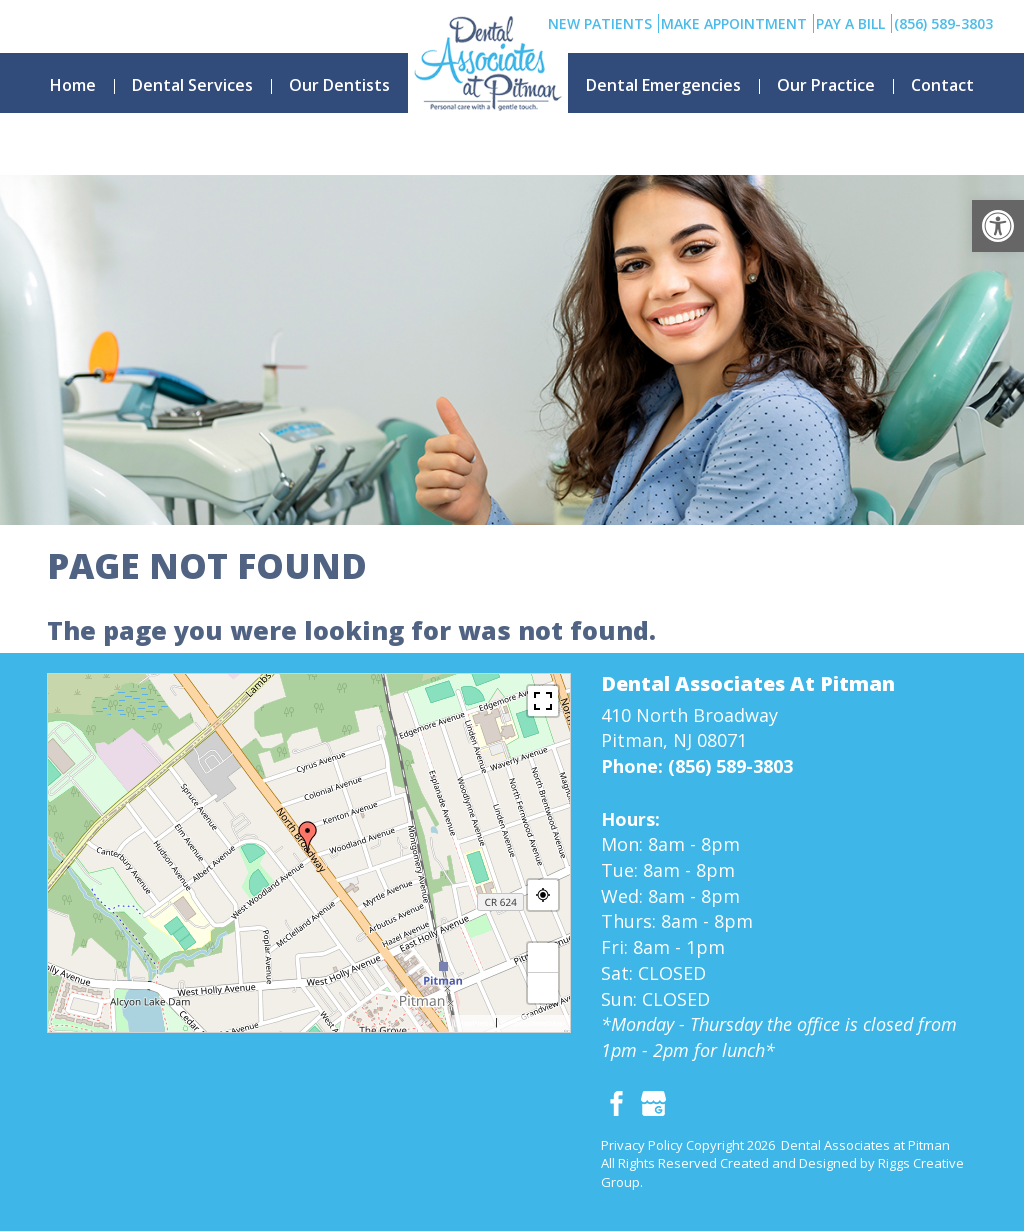 This screenshot has height=1231, width=1024. Describe the element at coordinates (475, 1023) in the screenshot. I see `MapPress [link]` at that location.